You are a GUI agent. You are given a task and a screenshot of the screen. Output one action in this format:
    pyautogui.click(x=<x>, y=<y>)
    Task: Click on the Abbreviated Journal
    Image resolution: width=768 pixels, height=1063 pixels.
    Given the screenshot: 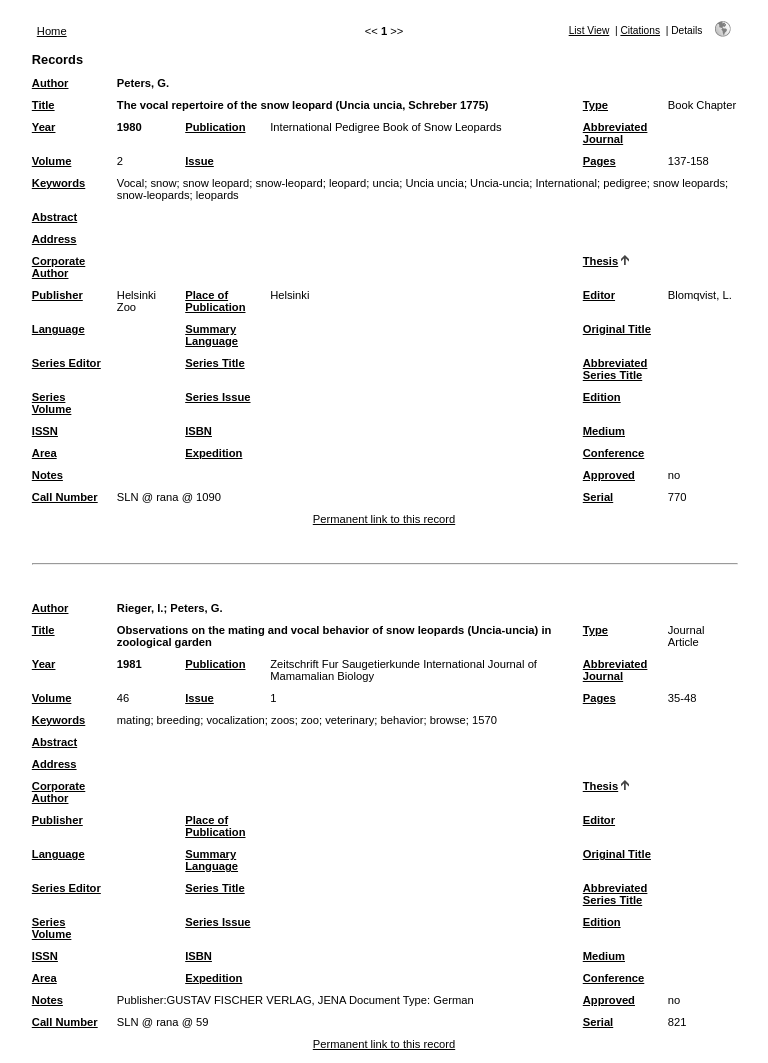 What is the action you would take?
    pyautogui.click(x=615, y=133)
    